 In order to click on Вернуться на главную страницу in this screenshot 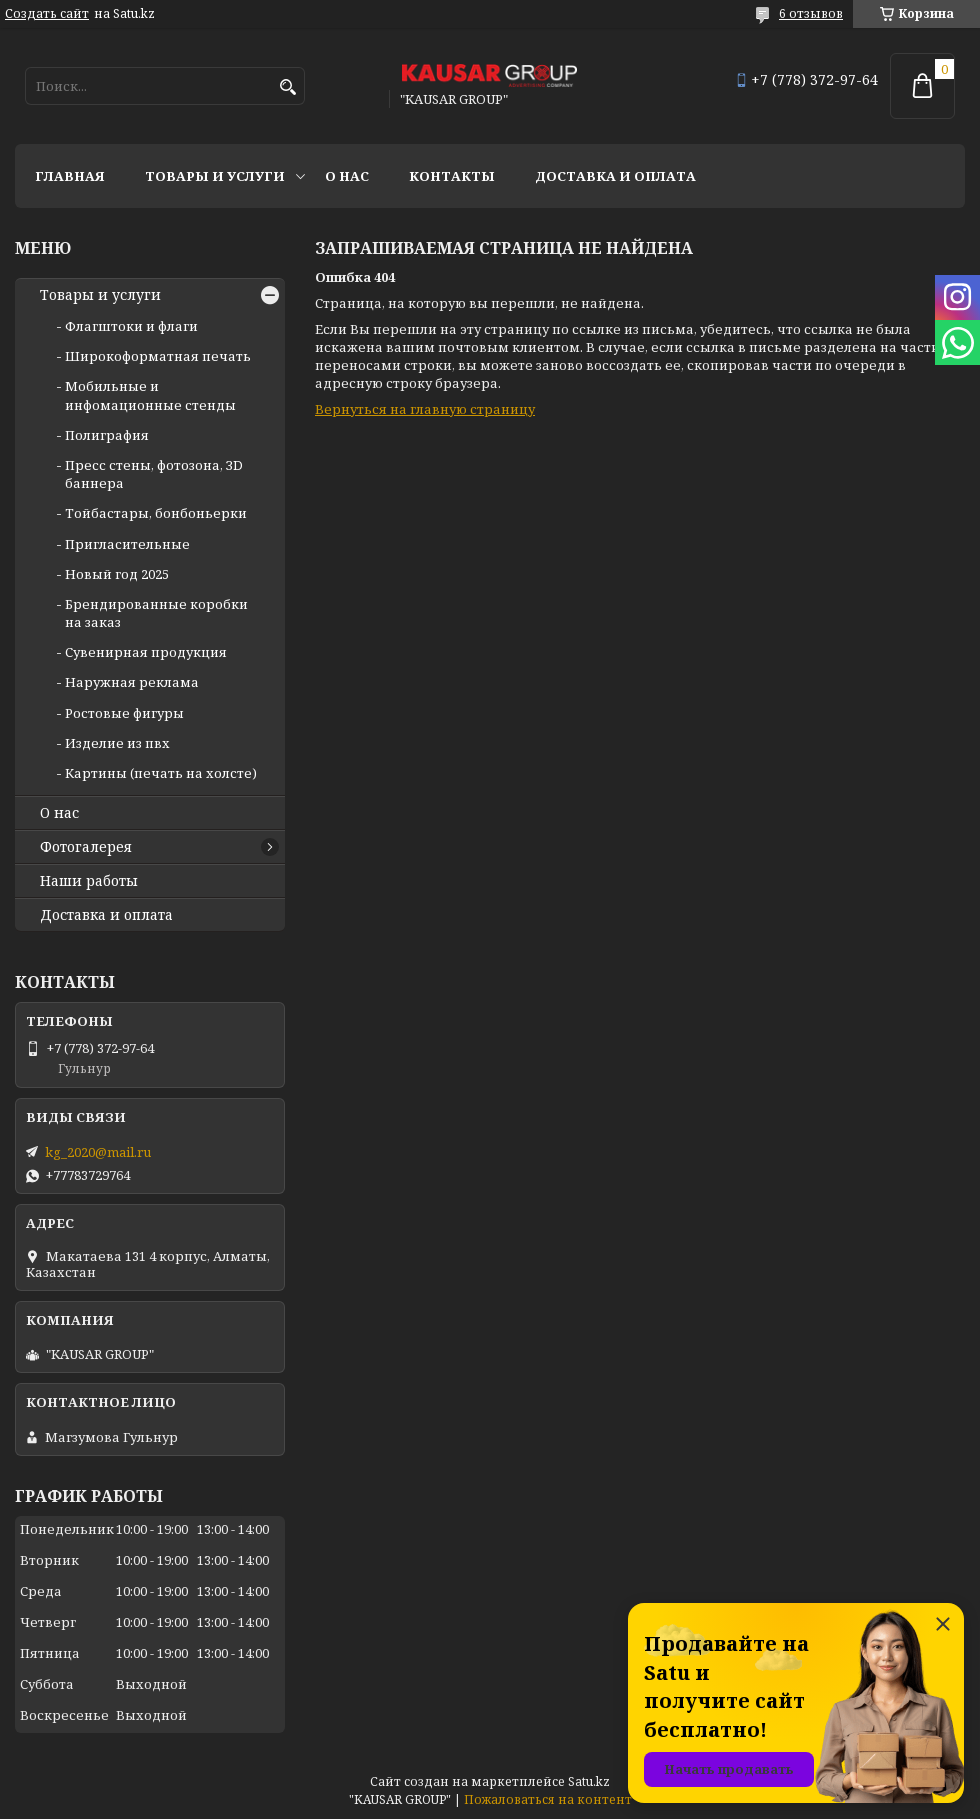, I will do `click(425, 409)`.